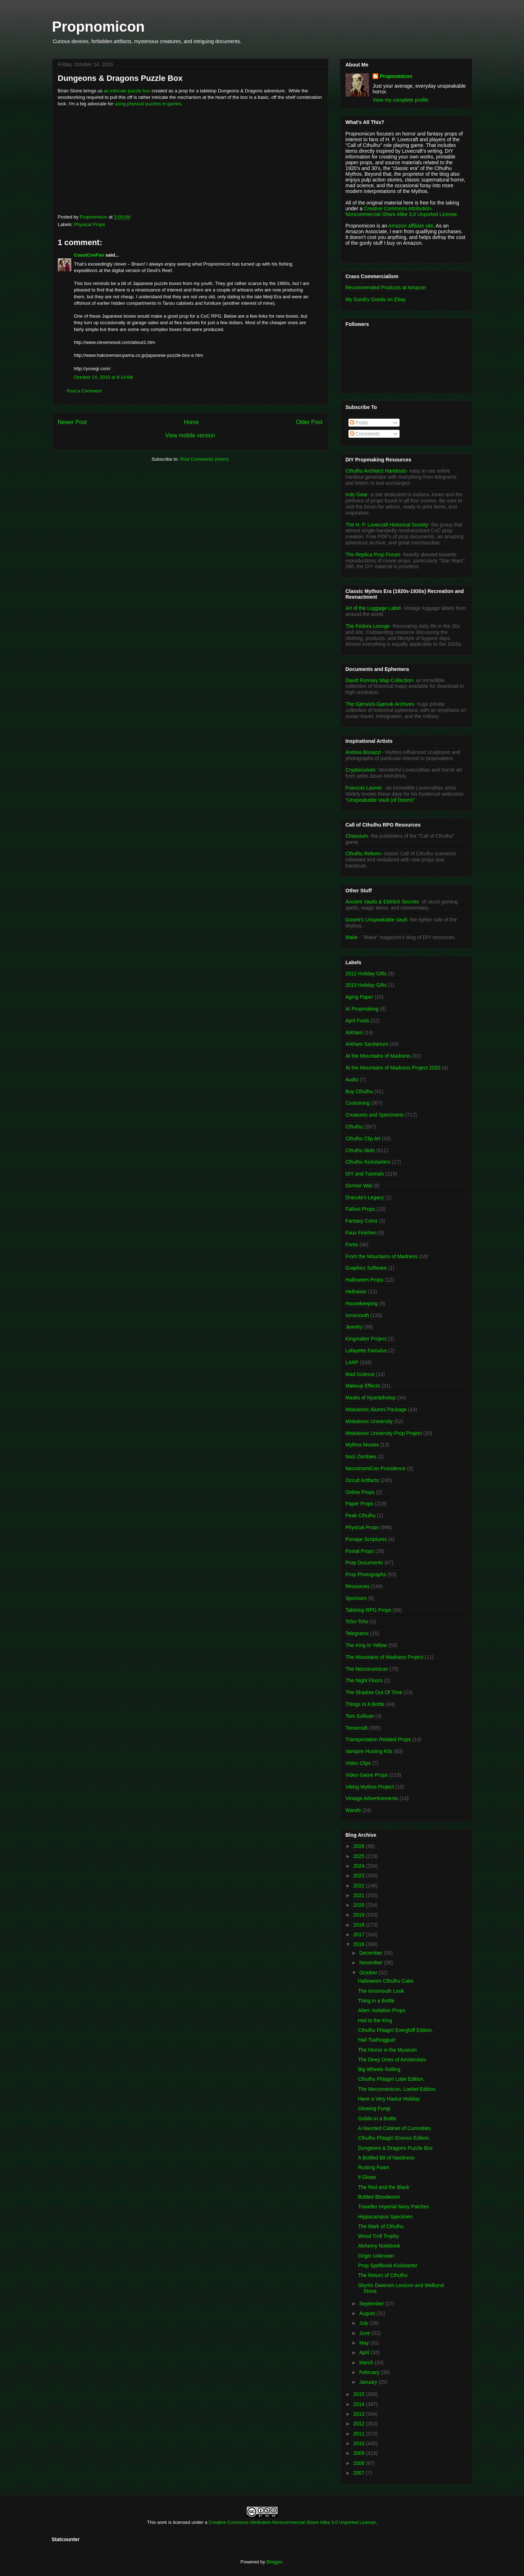  Describe the element at coordinates (374, 2108) in the screenshot. I see `Glowing Fungi` at that location.